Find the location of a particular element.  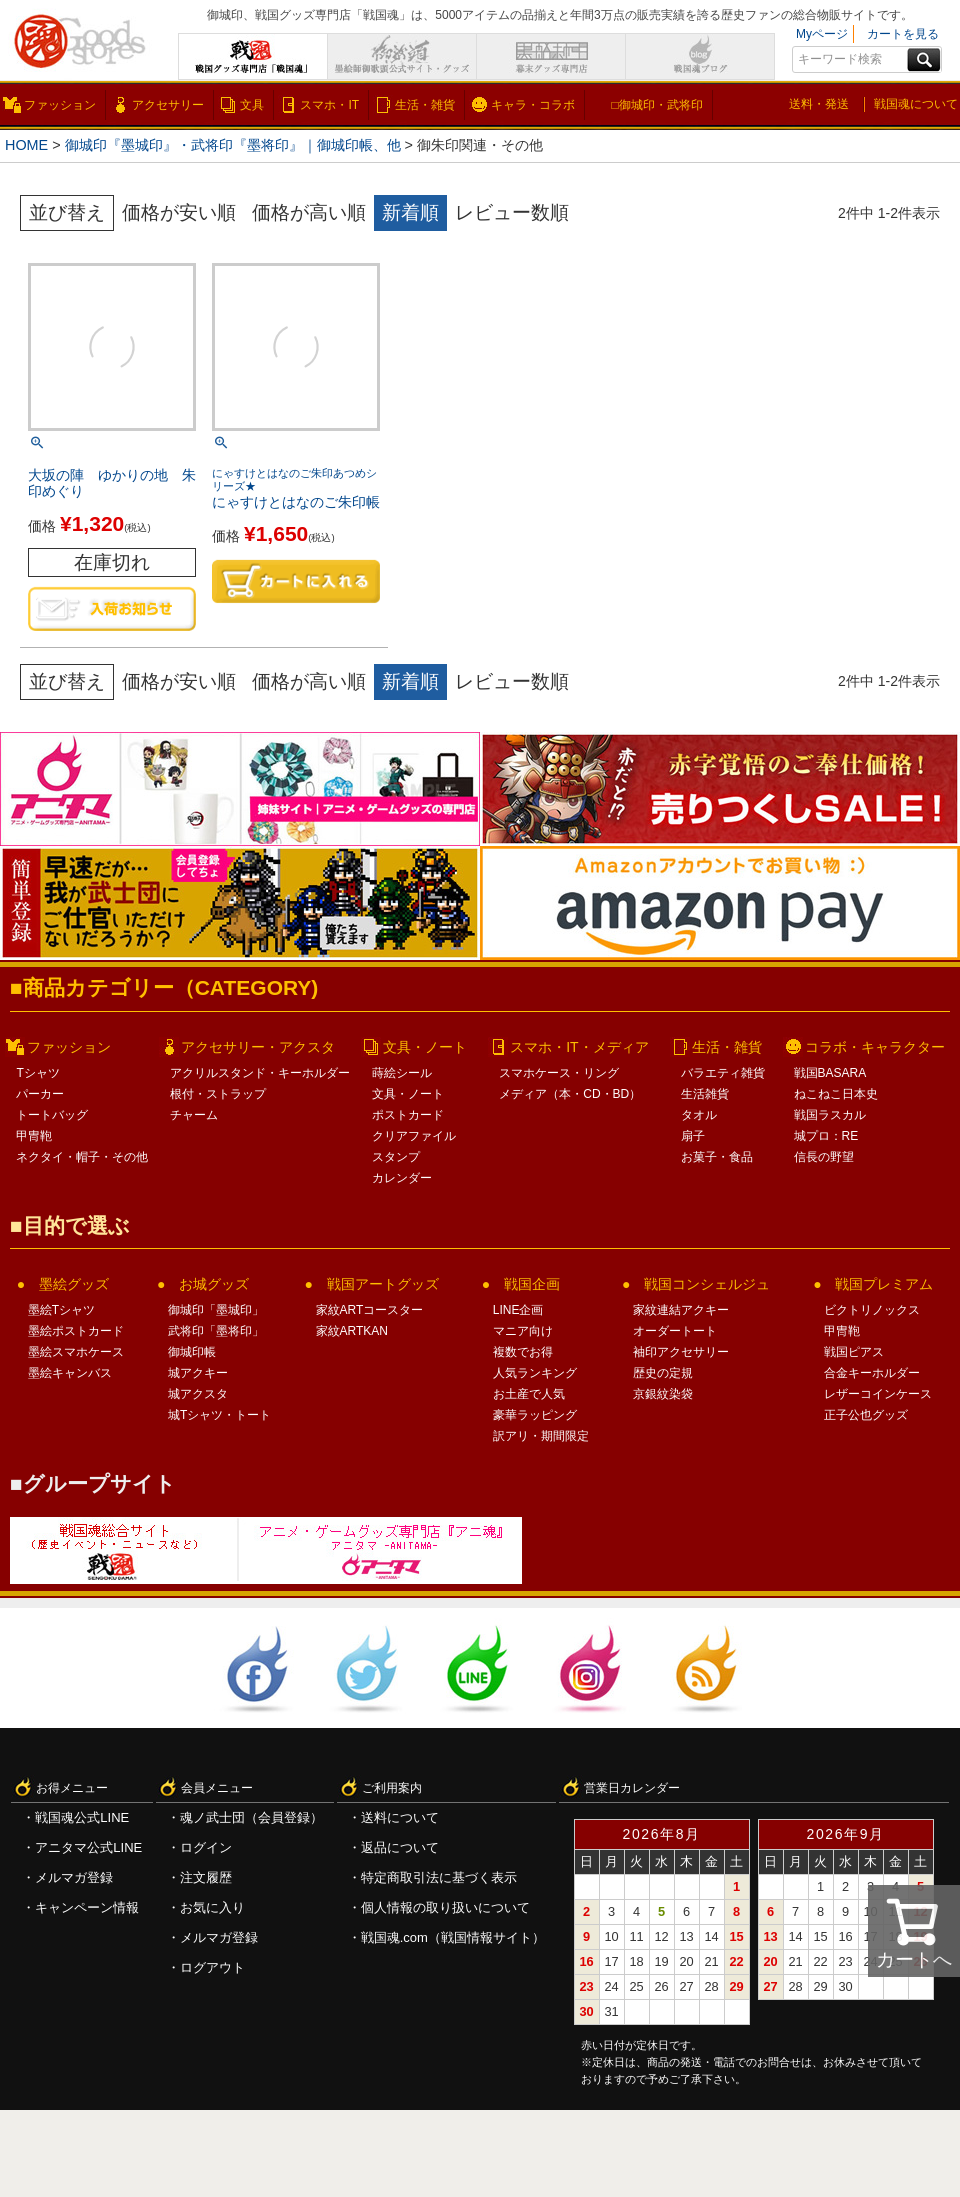

メルマガ登録 is located at coordinates (74, 1877).